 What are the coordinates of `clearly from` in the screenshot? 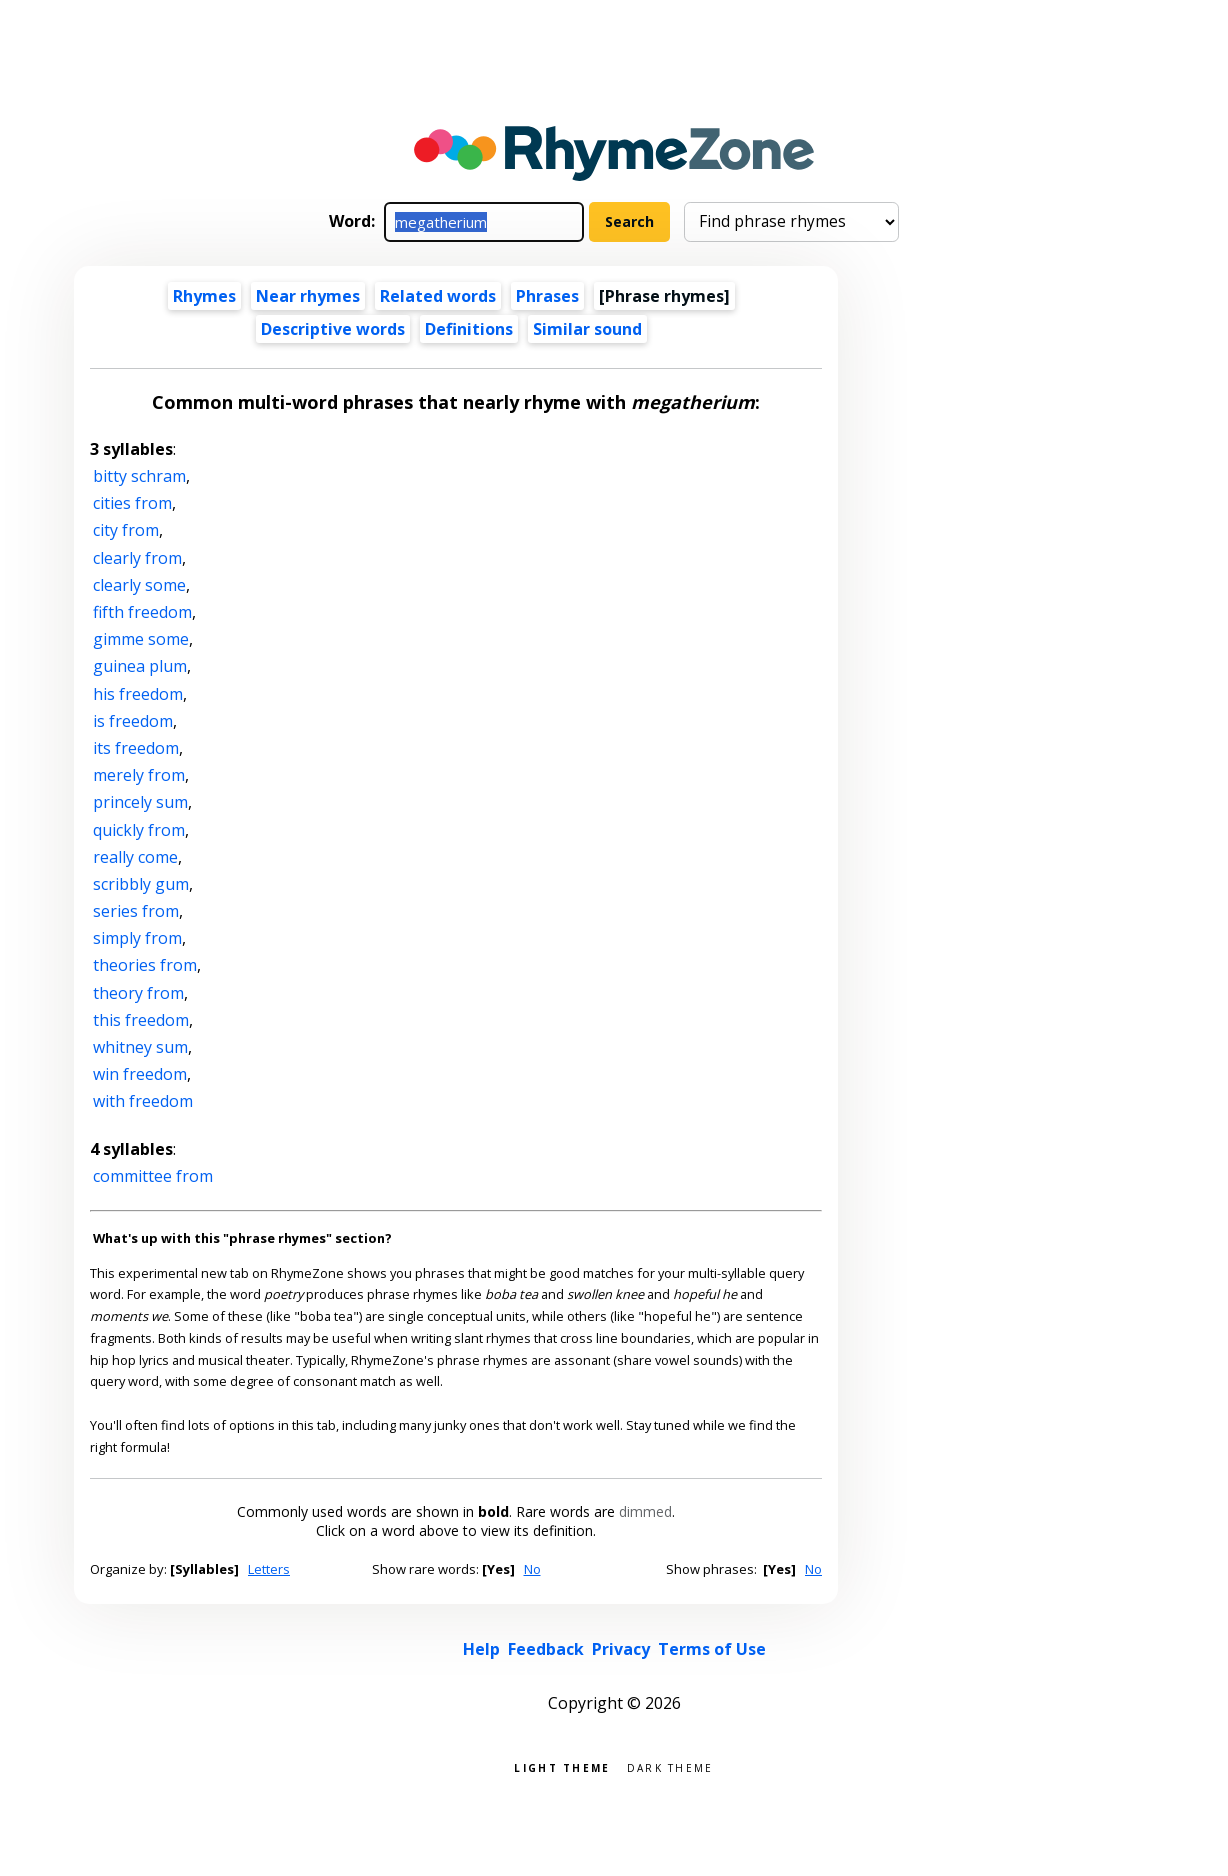 It's located at (137, 558).